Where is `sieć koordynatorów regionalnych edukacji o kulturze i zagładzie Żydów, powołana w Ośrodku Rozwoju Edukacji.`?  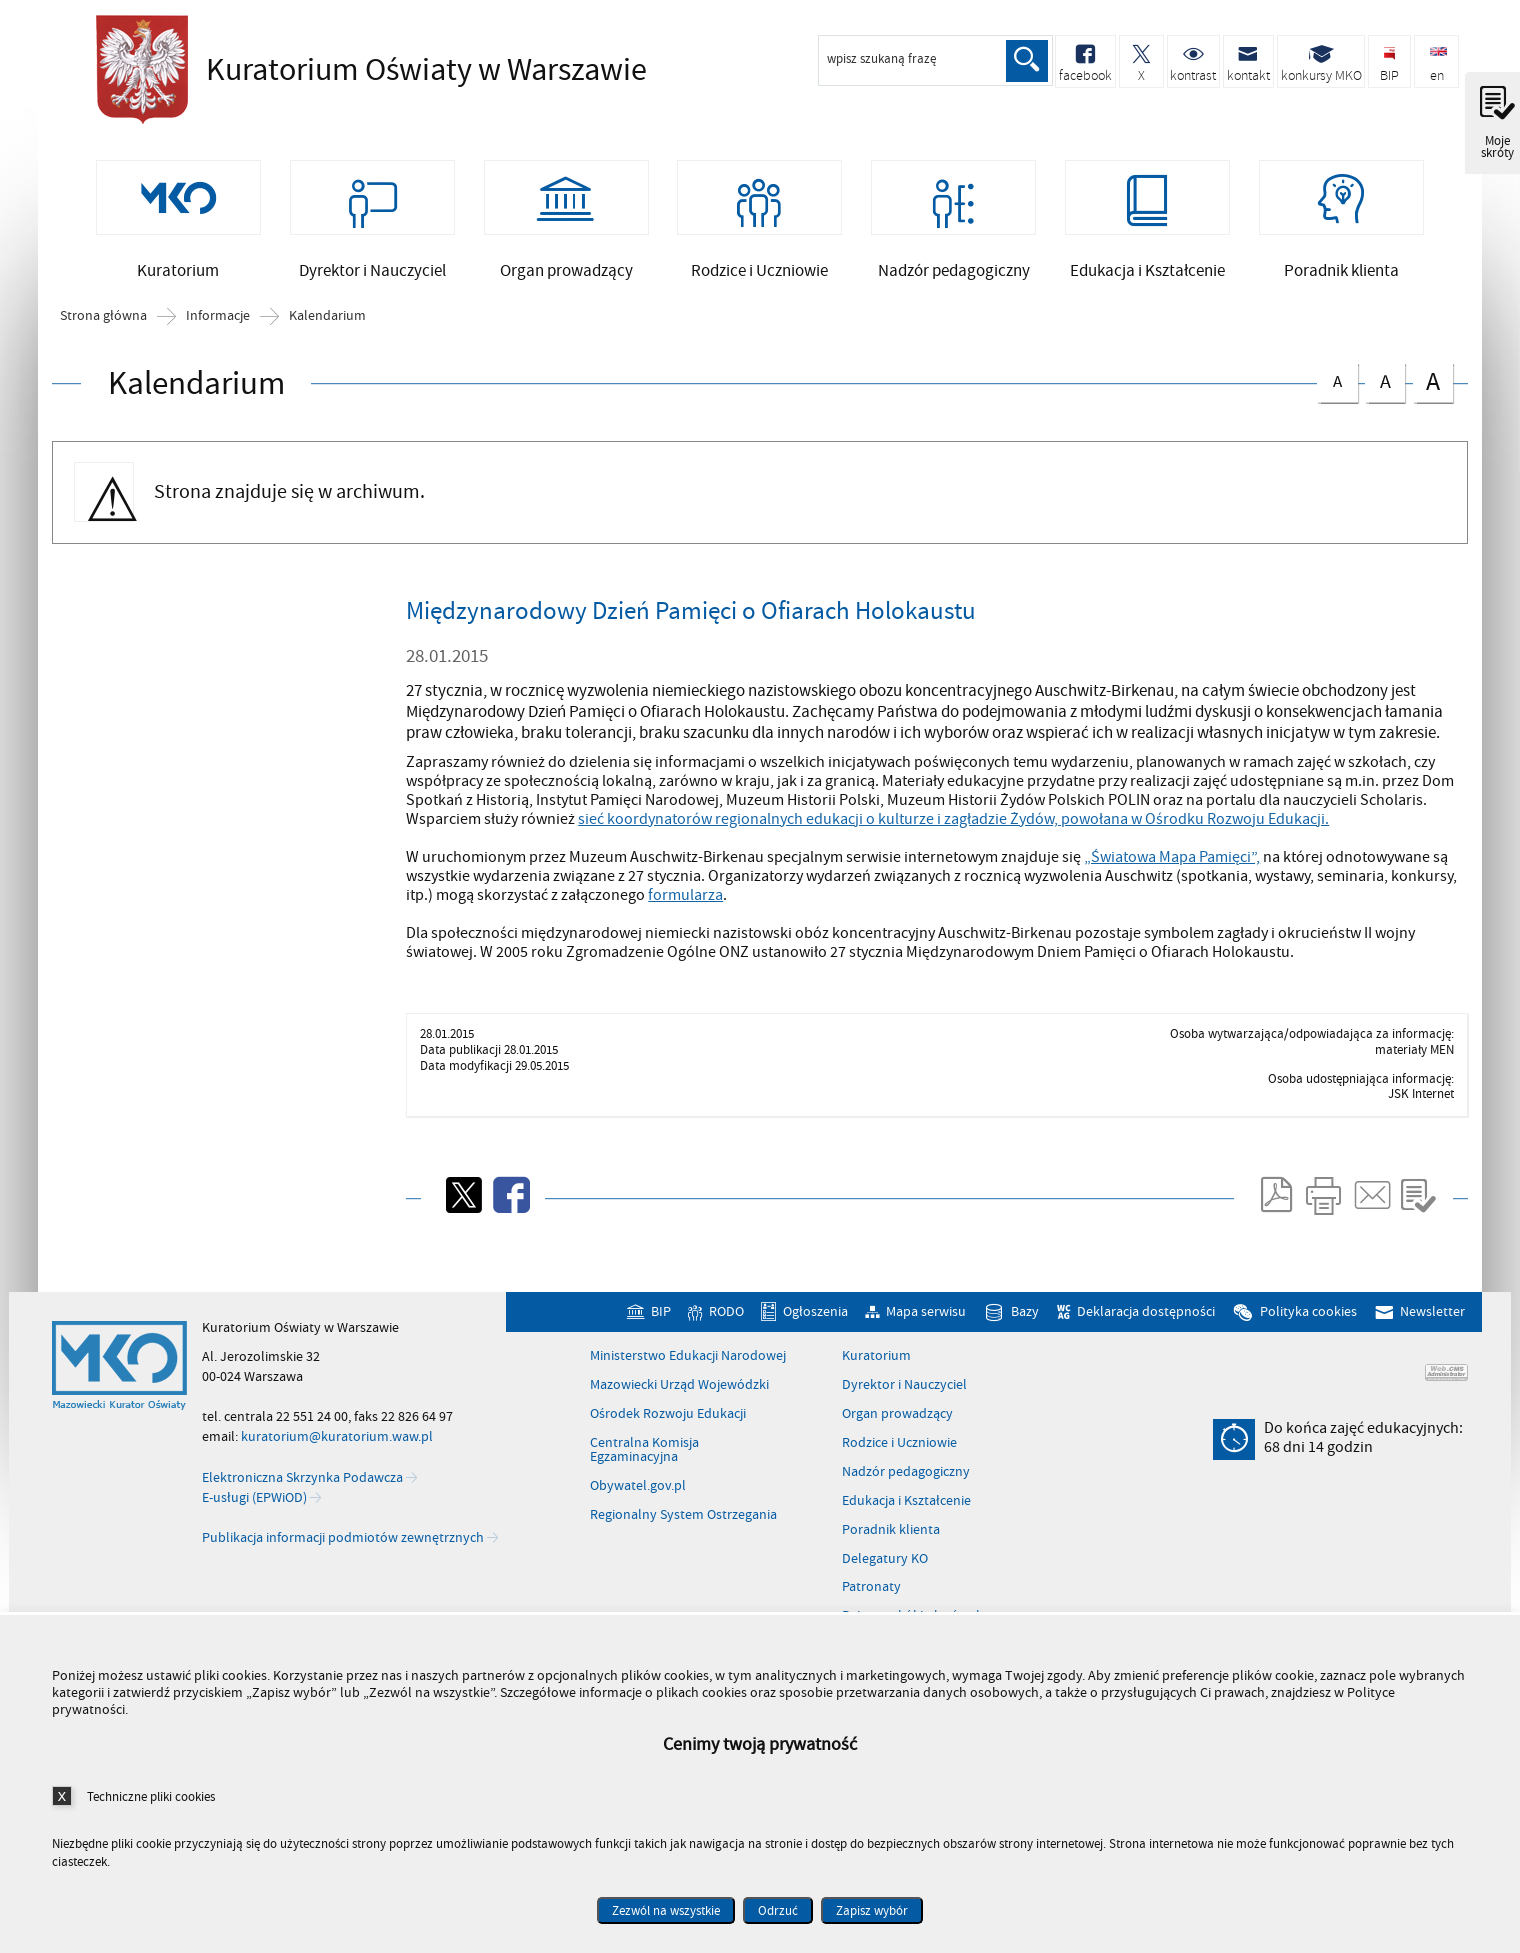 sieć koordynatorów regionalnych edukacji o kulturze i zagładzie Żydów, powołana w Ośrodku Rozwoju Edukacji. is located at coordinates (953, 833).